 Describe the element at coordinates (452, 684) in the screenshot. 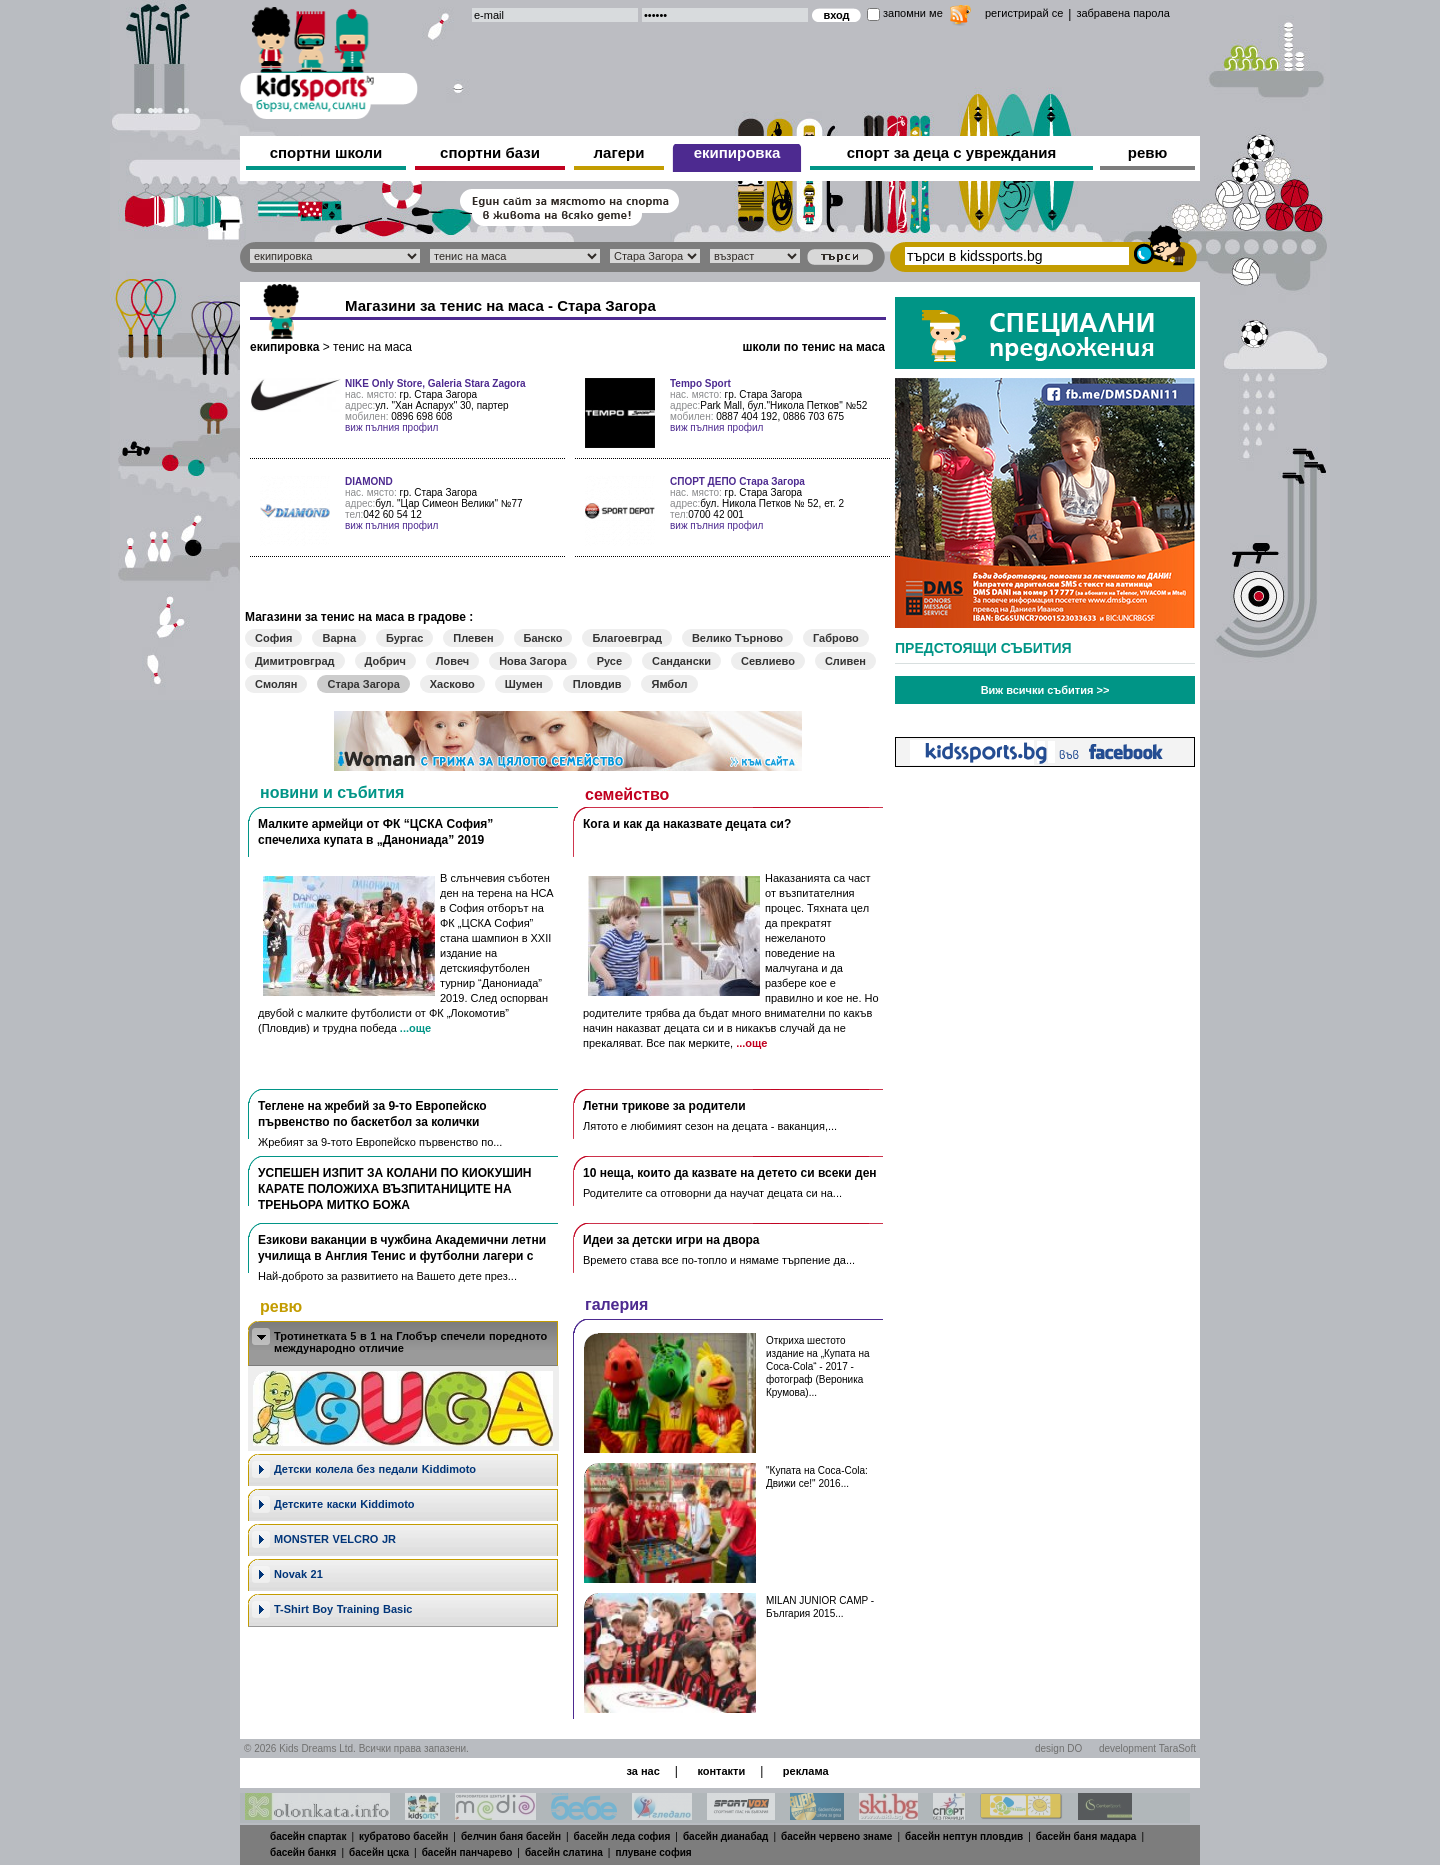

I see `Хасково` at that location.